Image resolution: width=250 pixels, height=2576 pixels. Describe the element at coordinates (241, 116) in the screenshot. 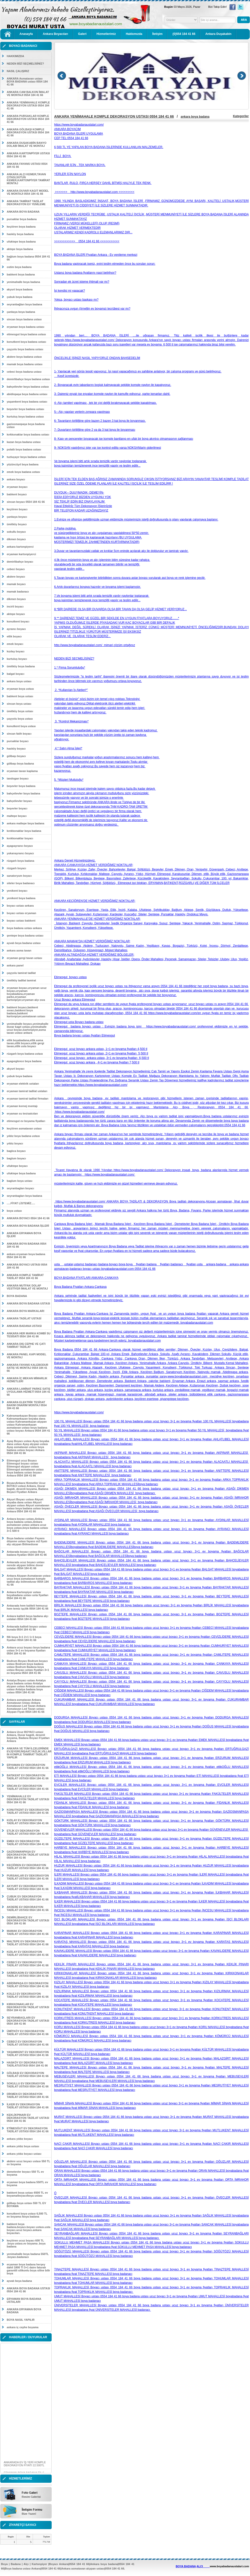

I see `Kategoriler` at that location.